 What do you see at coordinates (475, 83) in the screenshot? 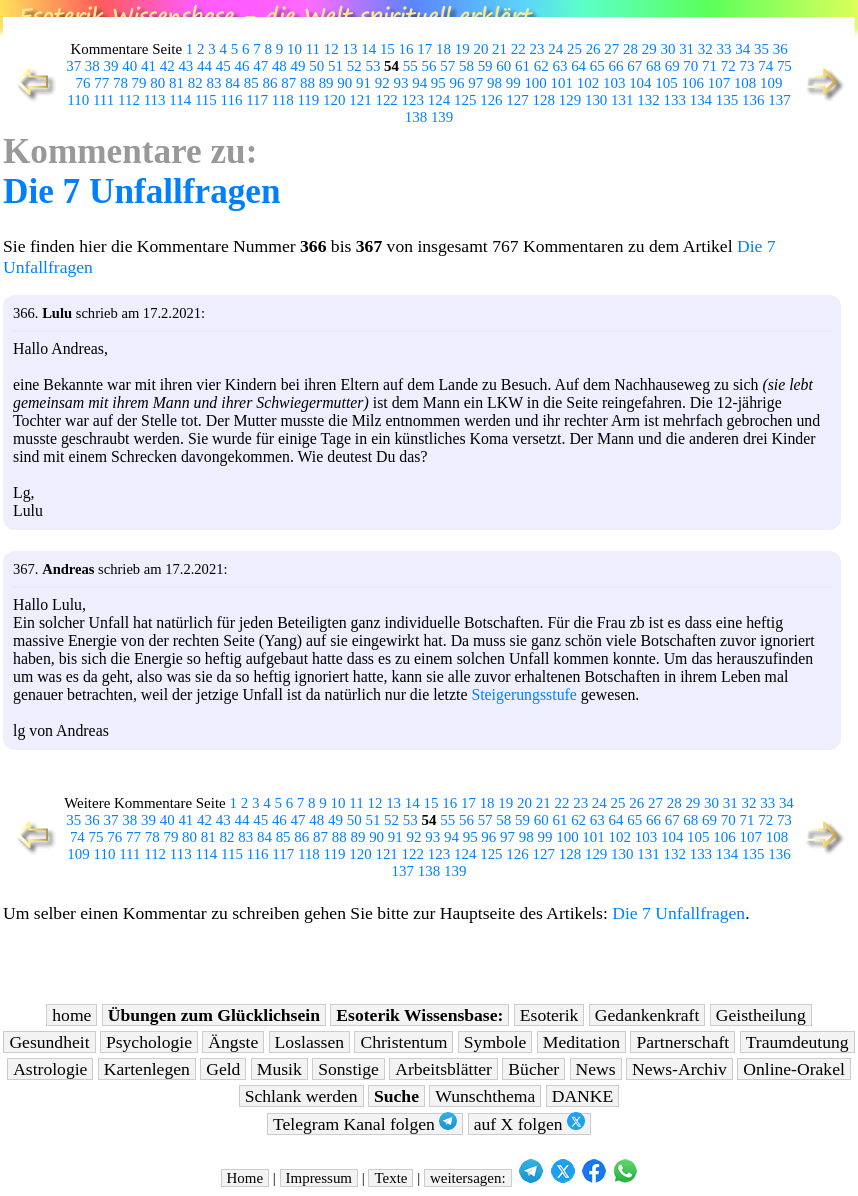
I see `97` at bounding box center [475, 83].